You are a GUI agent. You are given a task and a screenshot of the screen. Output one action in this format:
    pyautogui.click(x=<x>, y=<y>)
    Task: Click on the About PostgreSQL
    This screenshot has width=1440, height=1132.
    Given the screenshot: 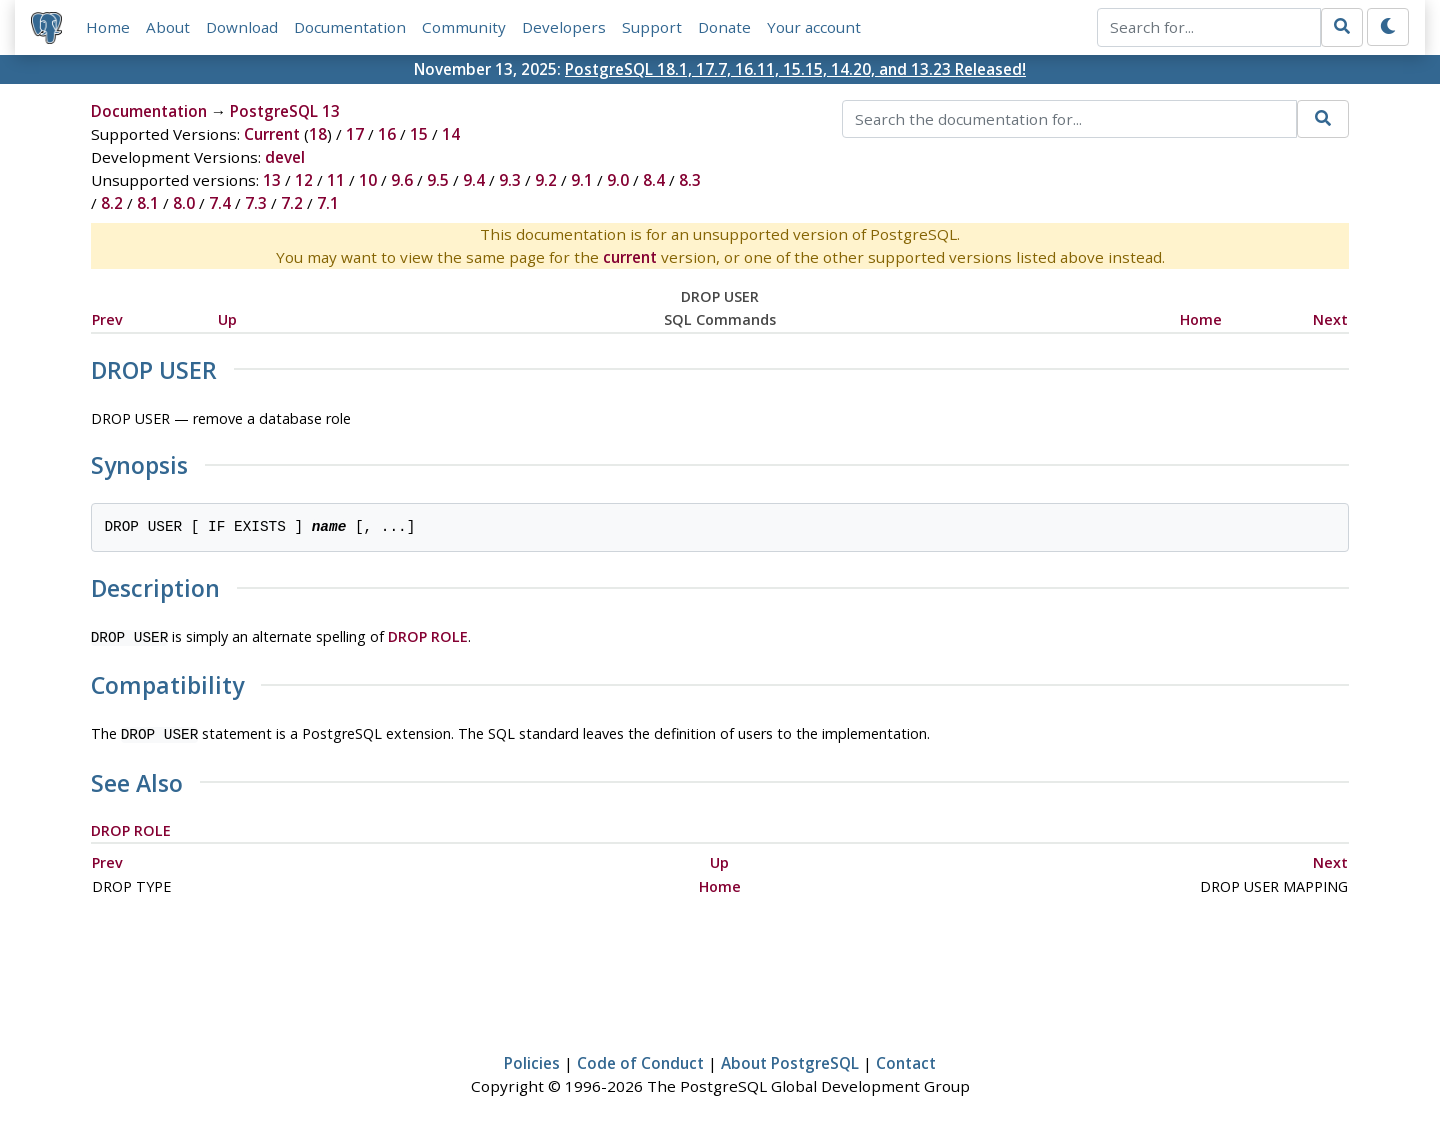 What is the action you would take?
    pyautogui.click(x=790, y=1059)
    